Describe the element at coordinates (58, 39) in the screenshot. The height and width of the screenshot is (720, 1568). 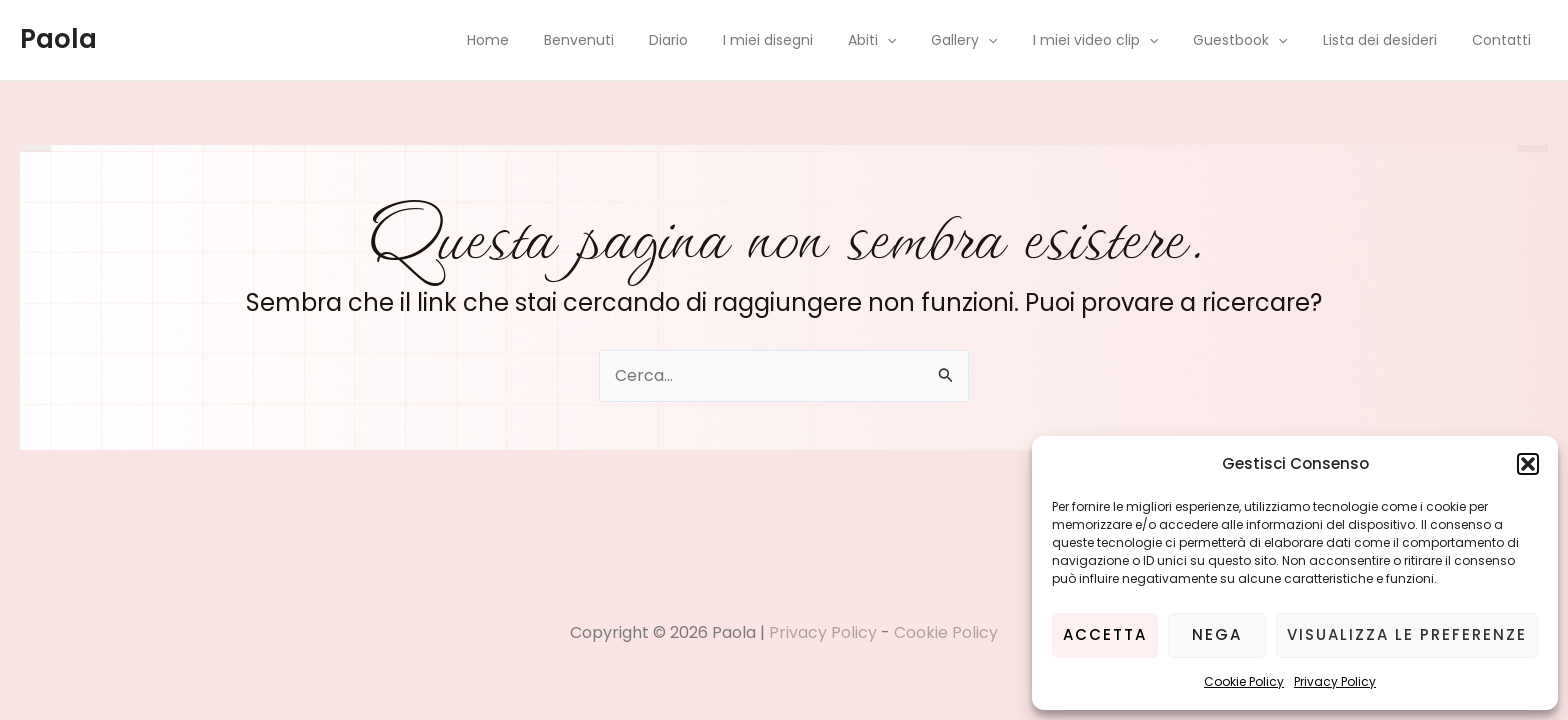
I see `Paola` at that location.